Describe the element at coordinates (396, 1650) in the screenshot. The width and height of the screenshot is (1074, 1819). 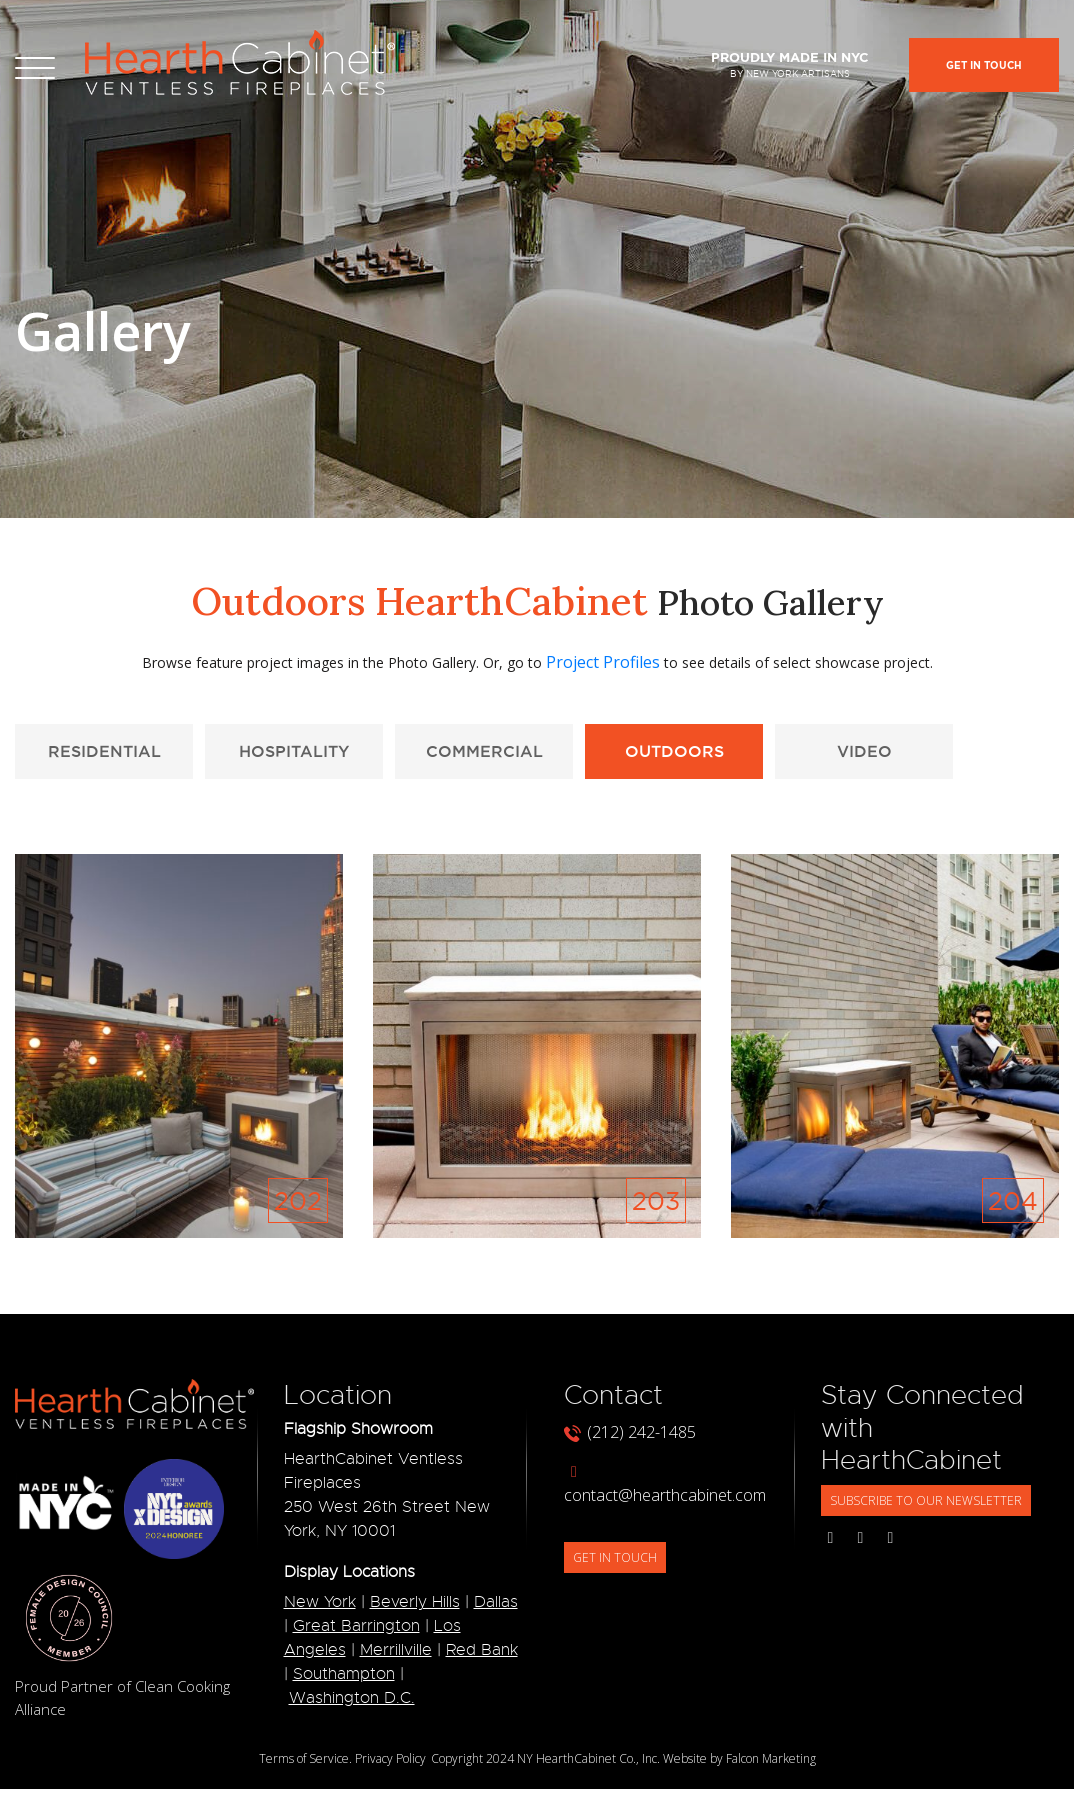
I see `Merrillville` at that location.